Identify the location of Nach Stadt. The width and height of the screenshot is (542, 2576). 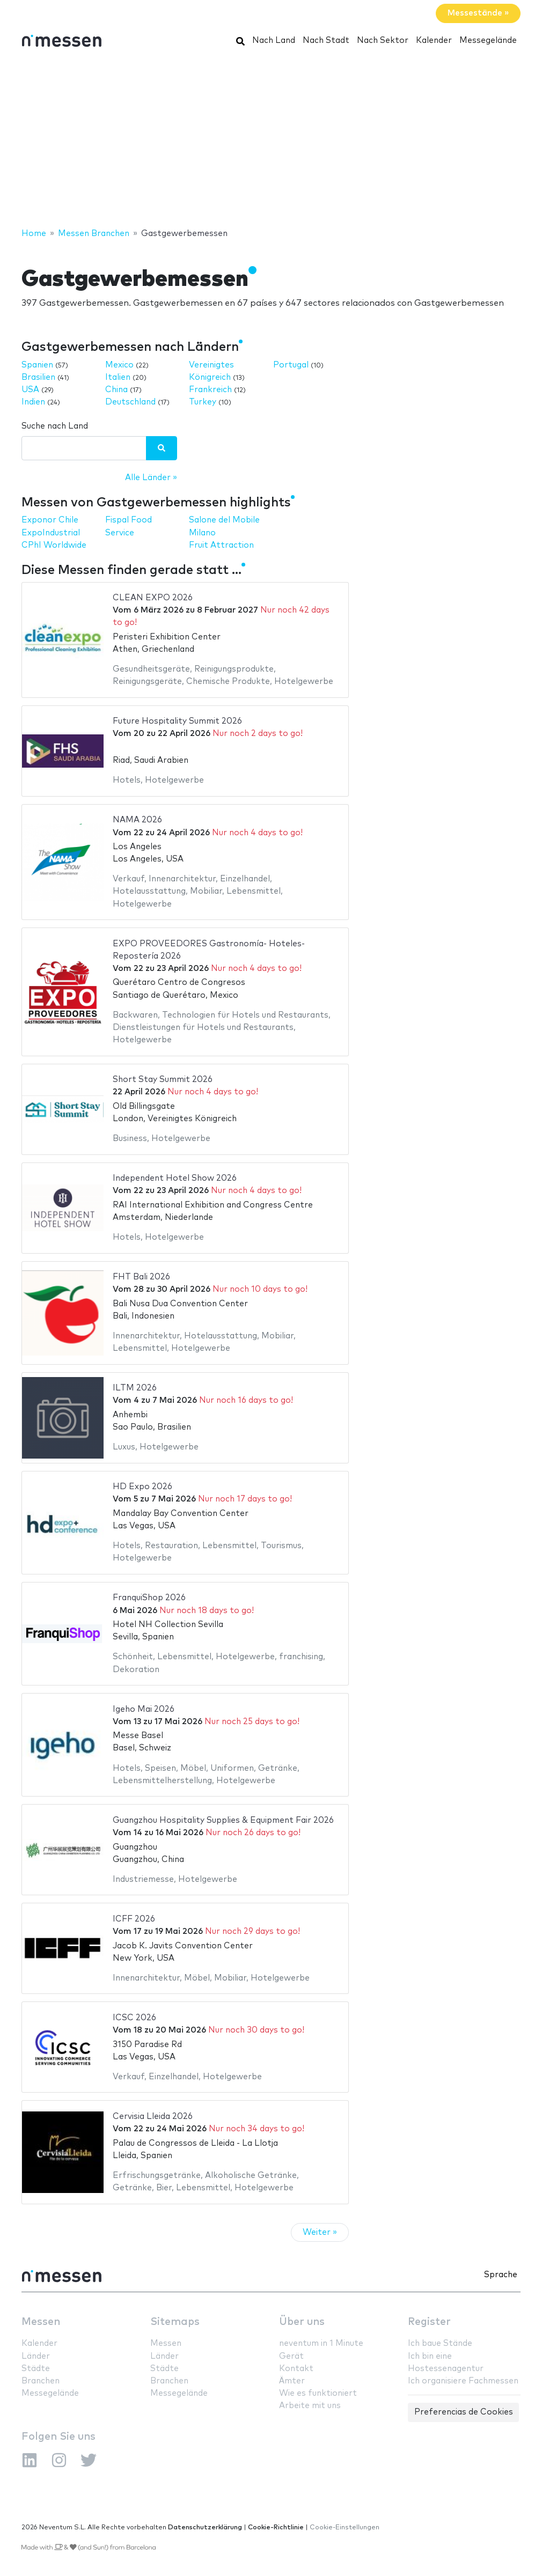
(326, 40).